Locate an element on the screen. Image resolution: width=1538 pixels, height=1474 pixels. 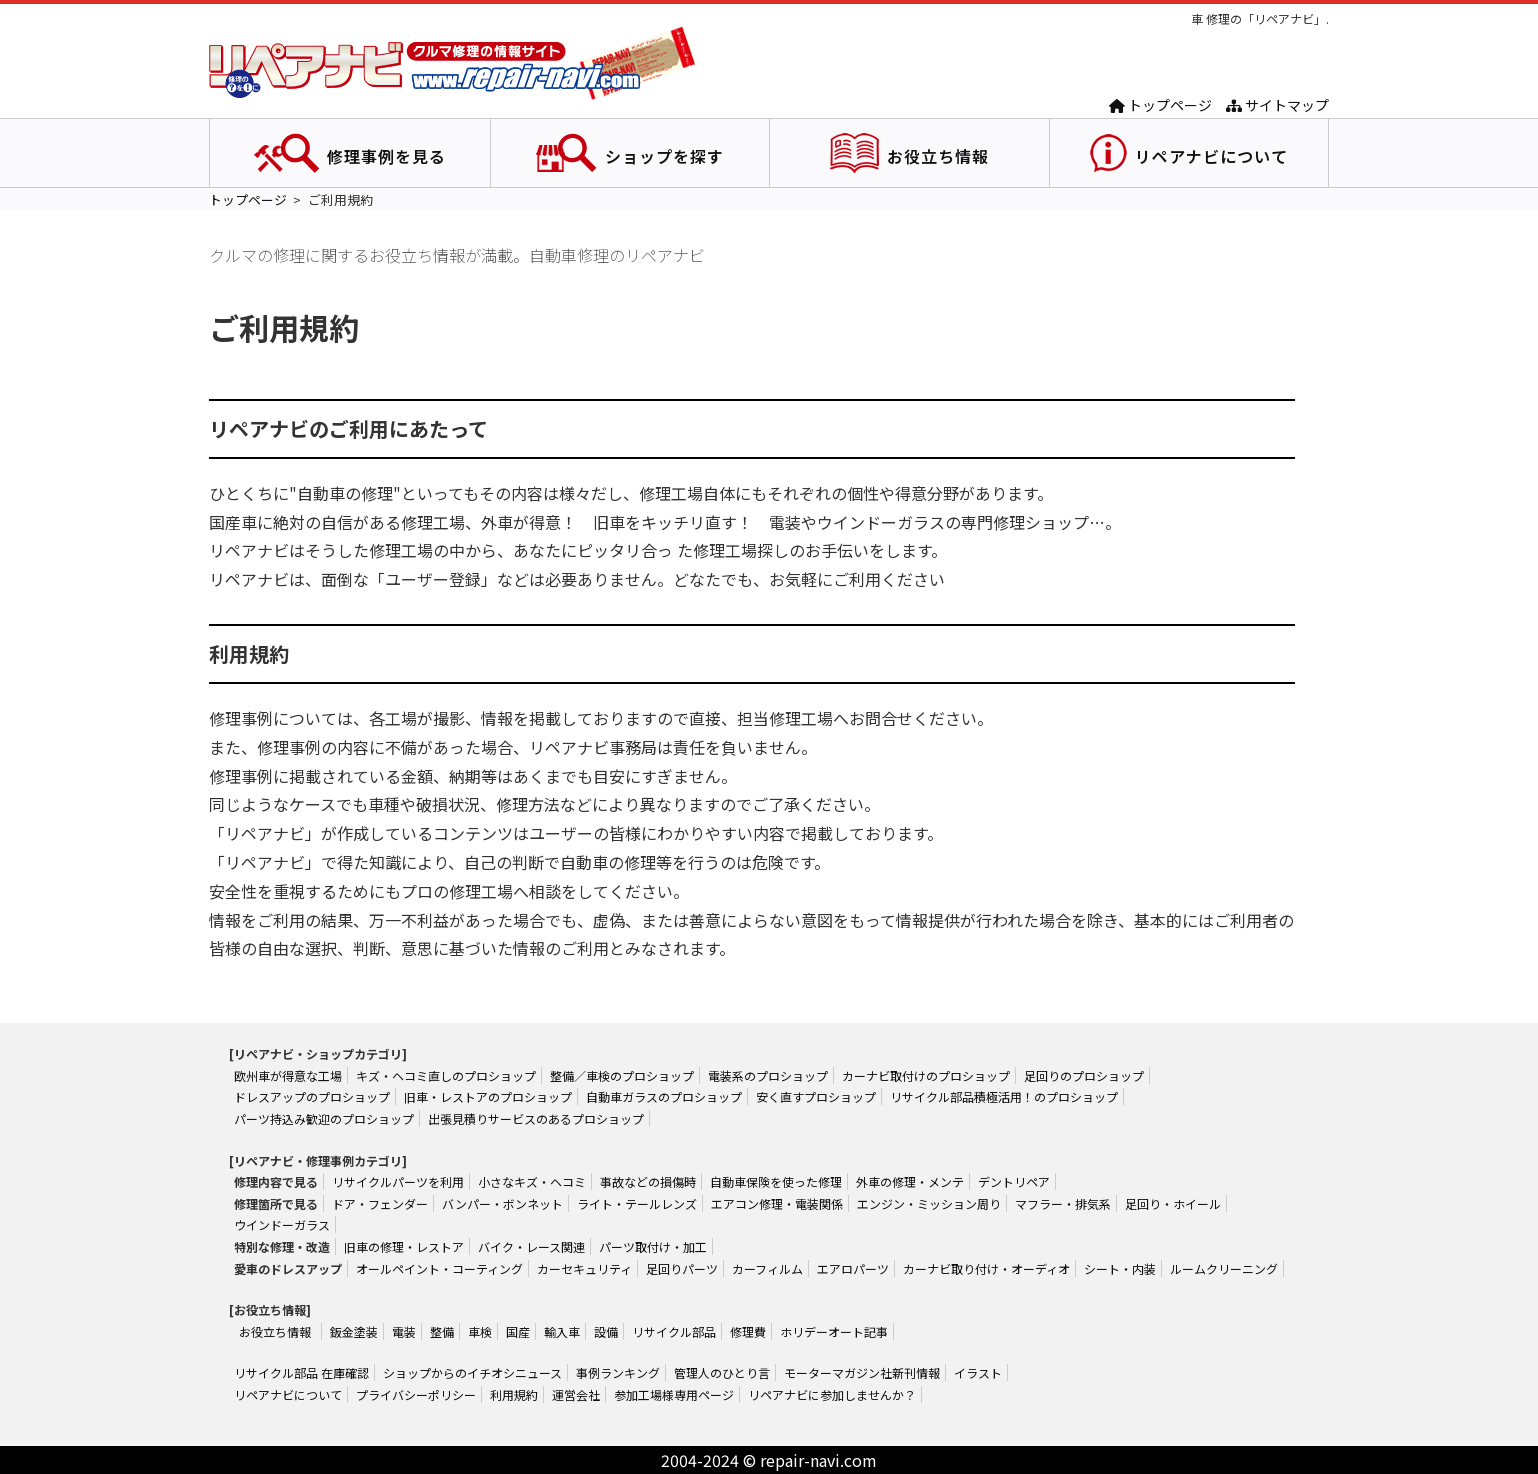
ドレスアップのプロショップ is located at coordinates (312, 1096).